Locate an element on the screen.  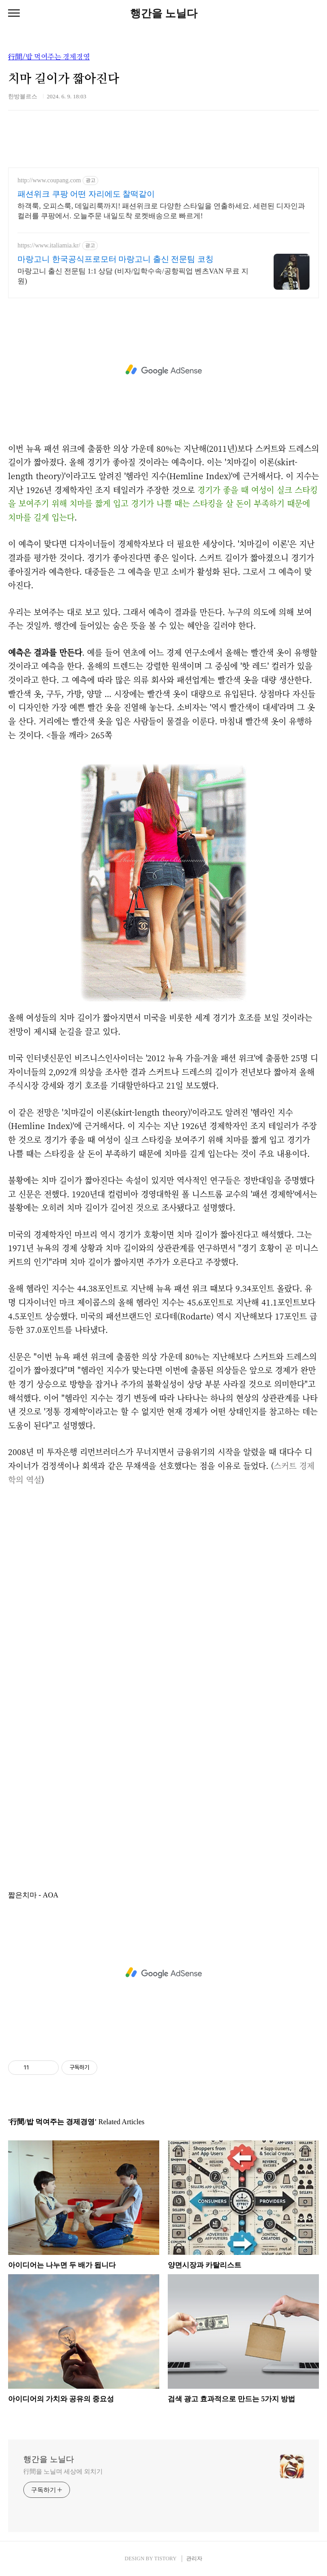
TISTORY is located at coordinates (165, 2558).